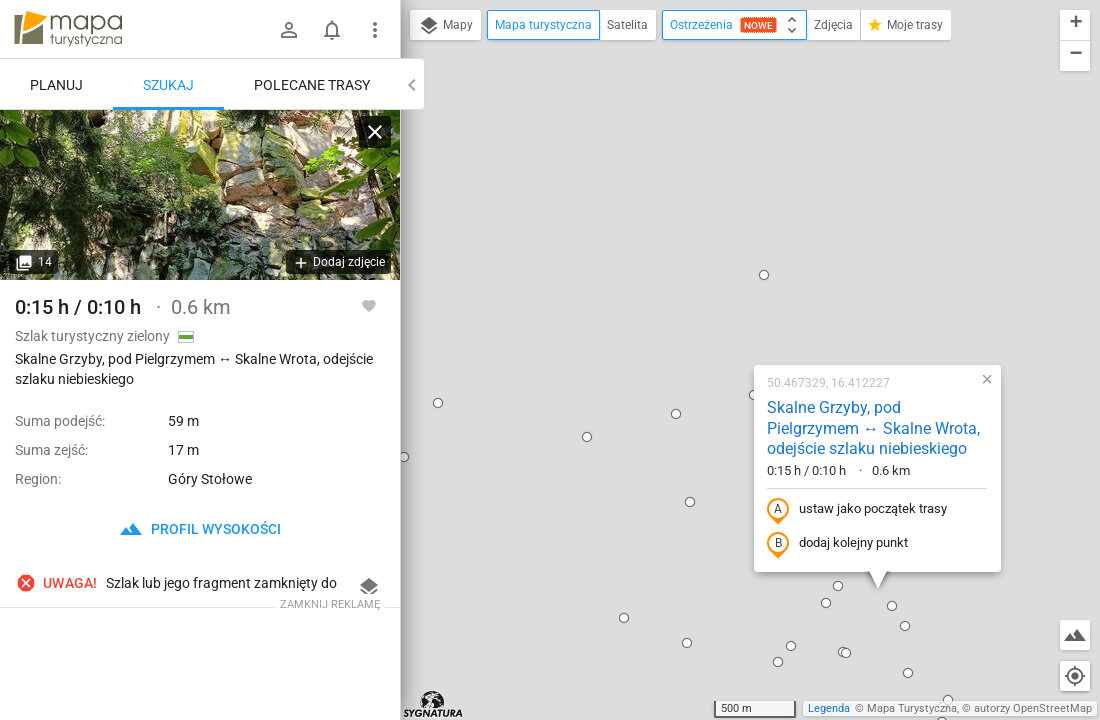  Describe the element at coordinates (200, 195) in the screenshot. I see `[Skalne Grzyby, pod Pielgrzymem ↔ Skalne Wrota, odejście szlaku niebieskiego]` at that location.